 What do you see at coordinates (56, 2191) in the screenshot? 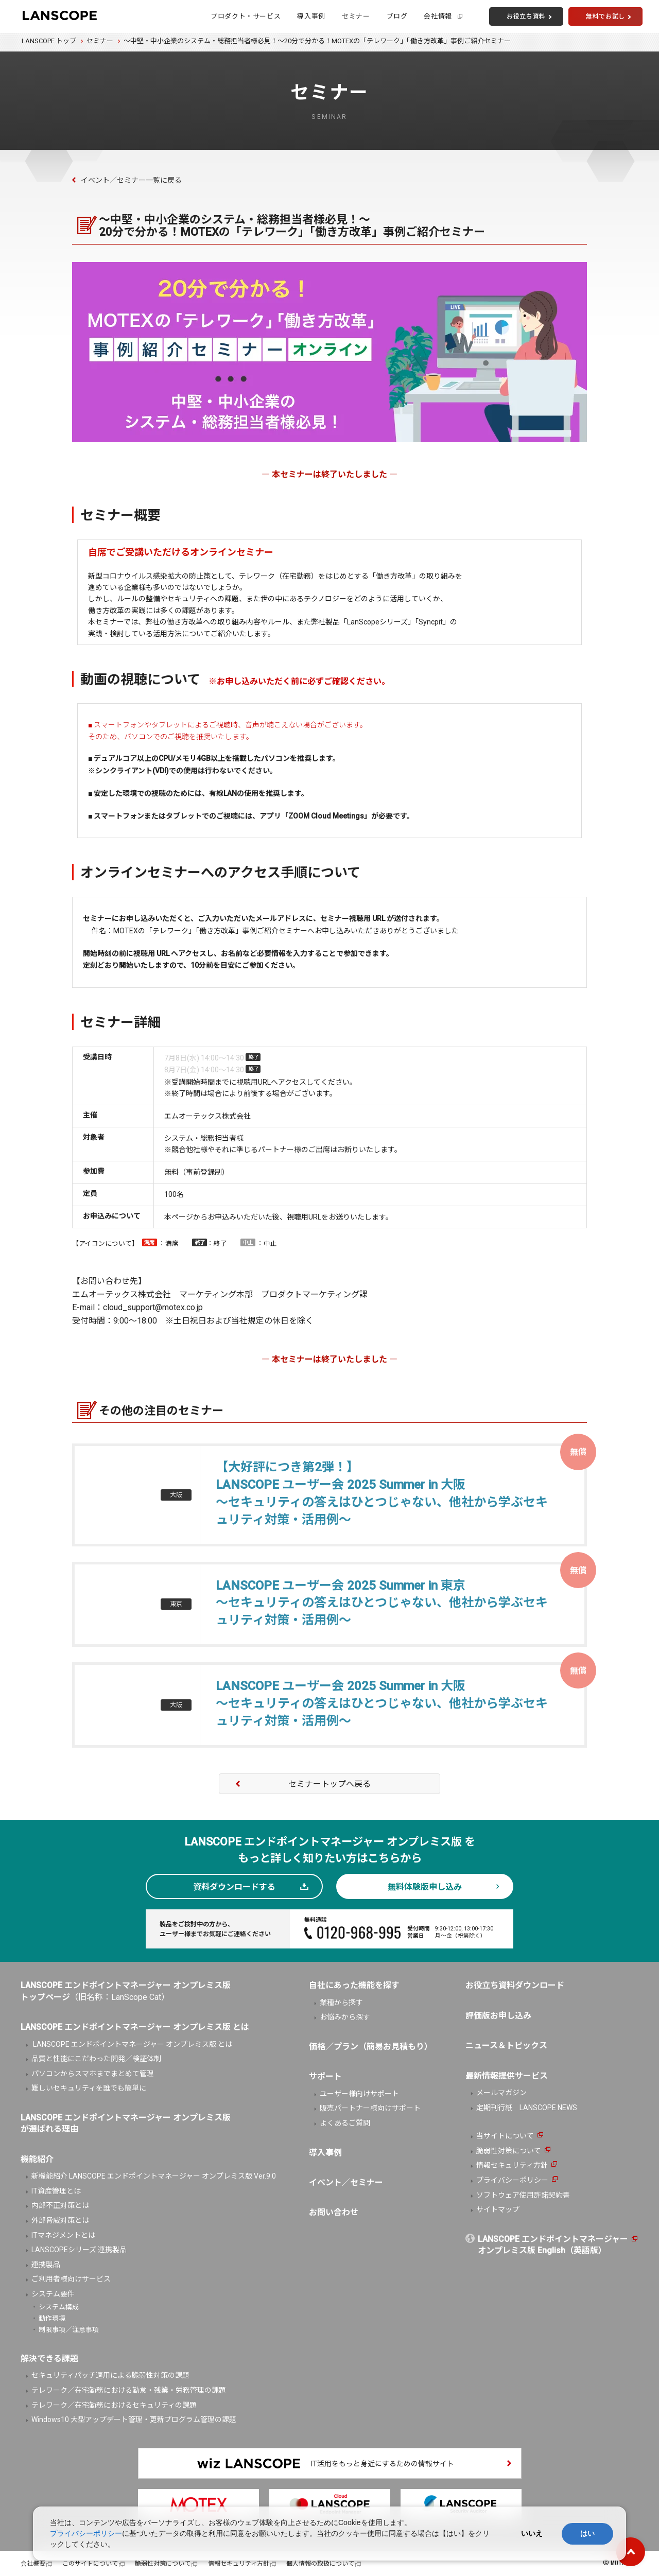
I see `IT資産管理とは` at bounding box center [56, 2191].